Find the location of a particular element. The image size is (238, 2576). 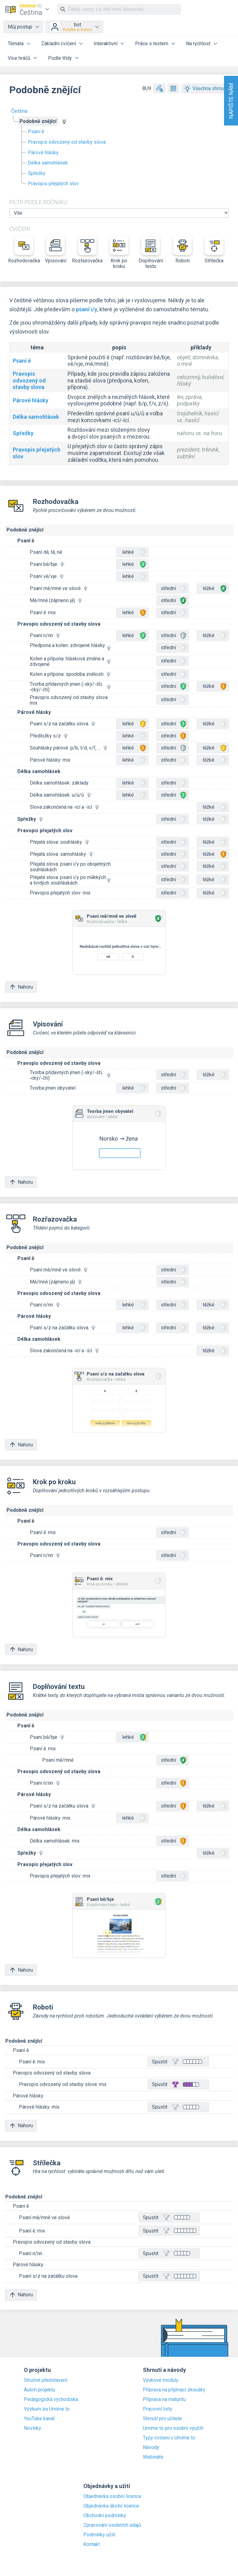

Témata is located at coordinates (16, 43).